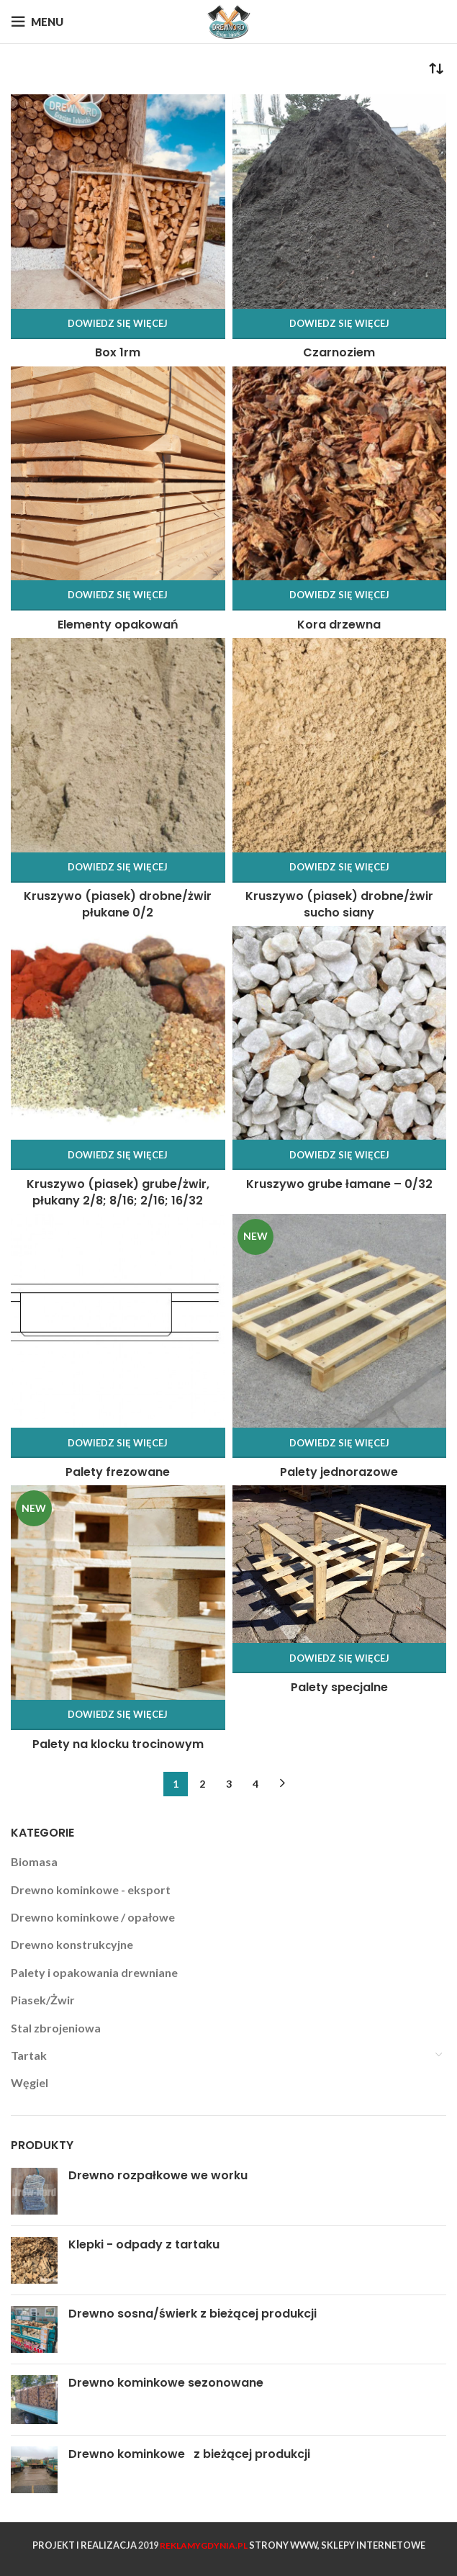 Image resolution: width=457 pixels, height=2576 pixels. What do you see at coordinates (339, 352) in the screenshot?
I see `Czarnoziem` at bounding box center [339, 352].